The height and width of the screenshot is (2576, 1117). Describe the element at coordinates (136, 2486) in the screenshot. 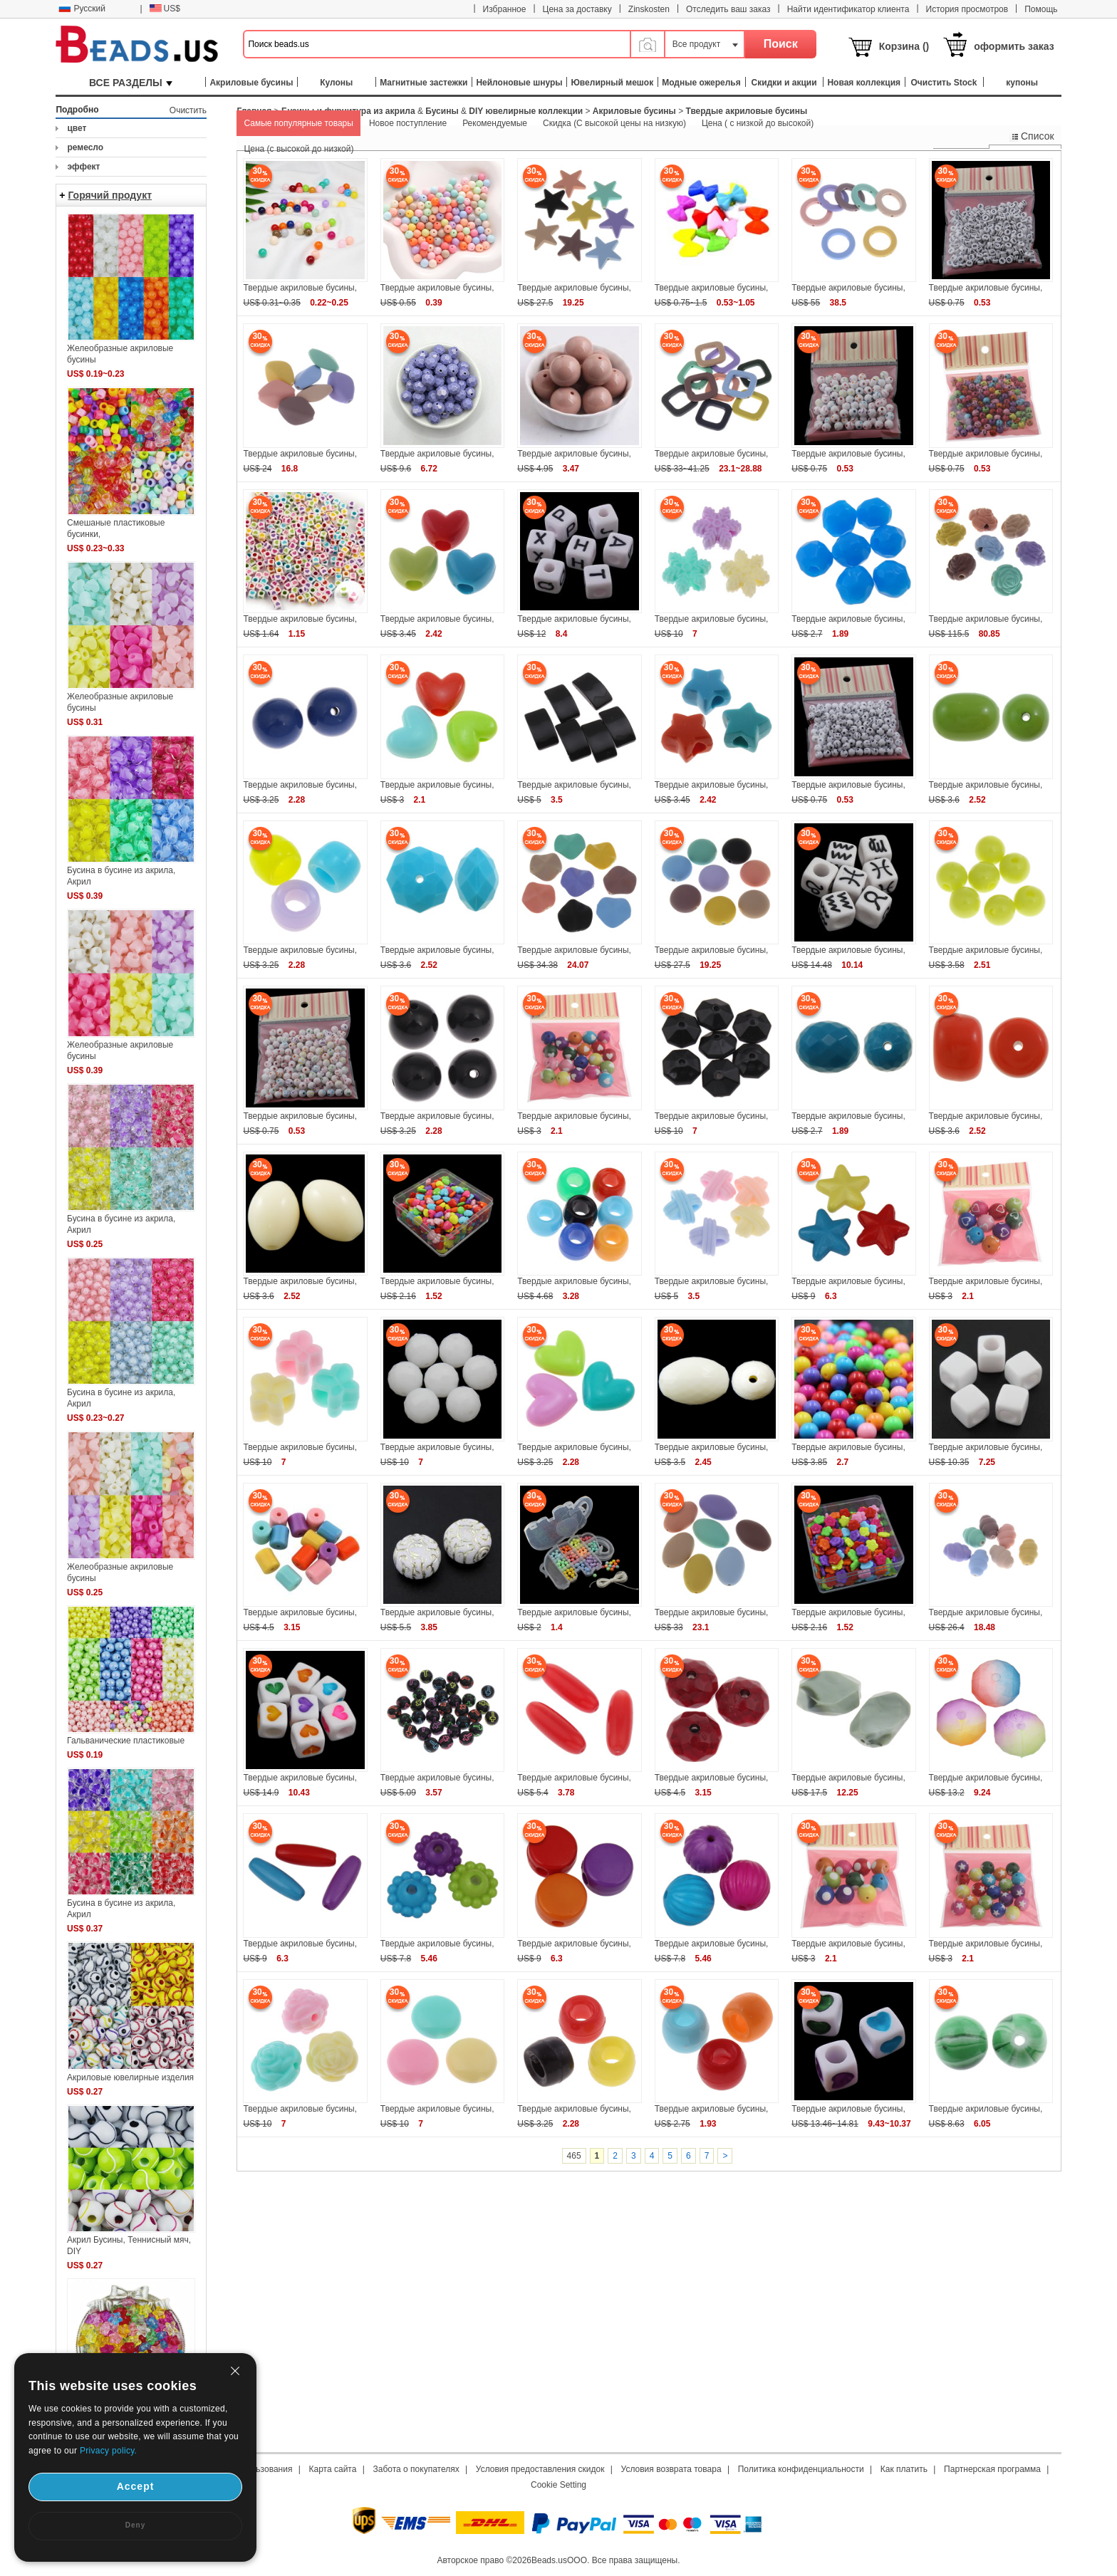

I see `Accept` at that location.